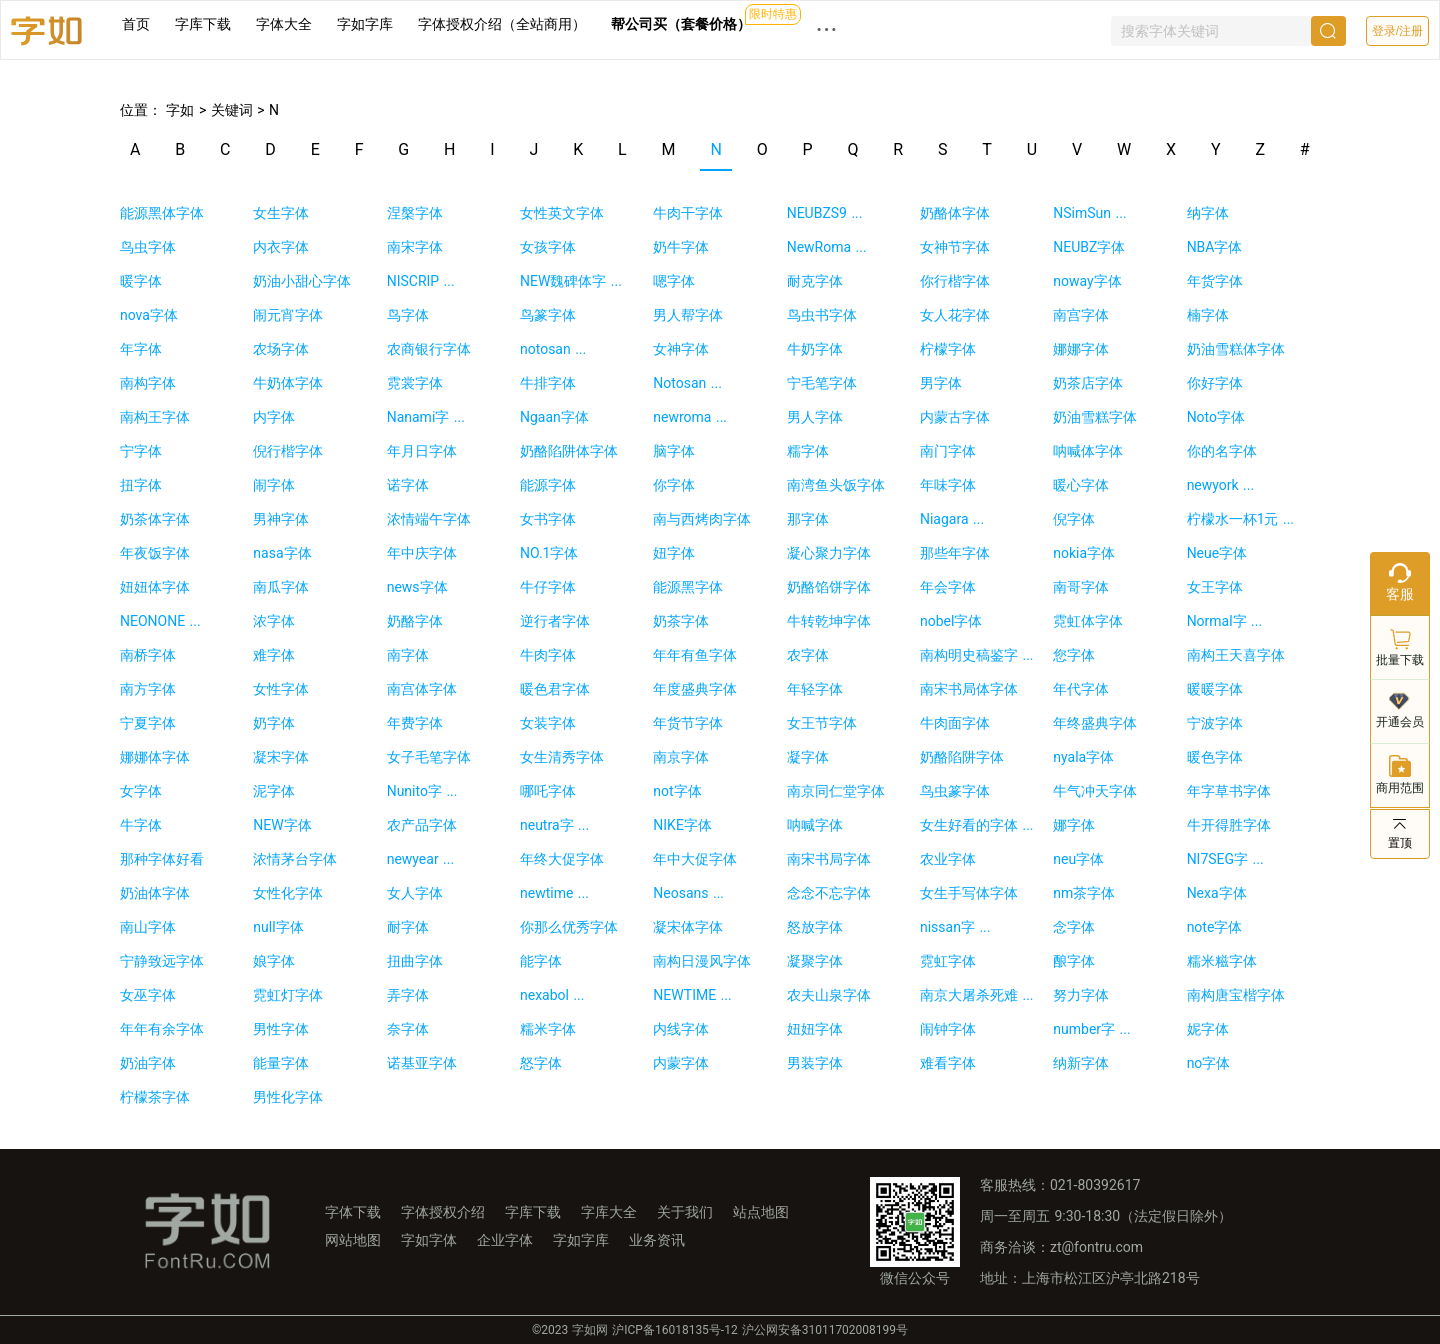  What do you see at coordinates (562, 859) in the screenshot?
I see `年终大促字体` at bounding box center [562, 859].